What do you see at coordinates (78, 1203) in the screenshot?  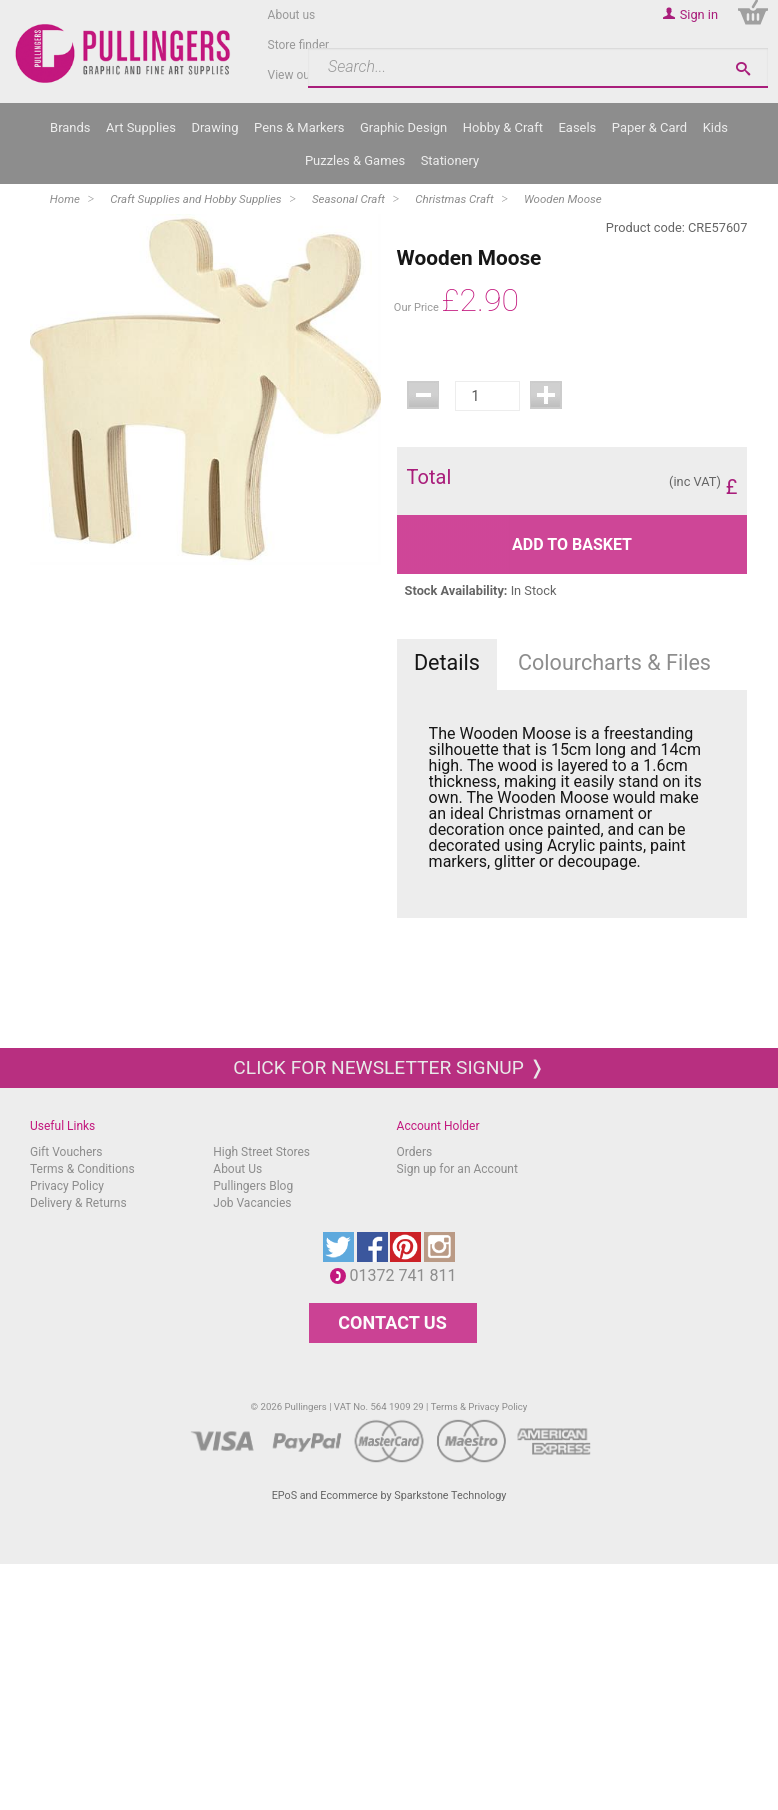 I see `Delivery & Returns` at bounding box center [78, 1203].